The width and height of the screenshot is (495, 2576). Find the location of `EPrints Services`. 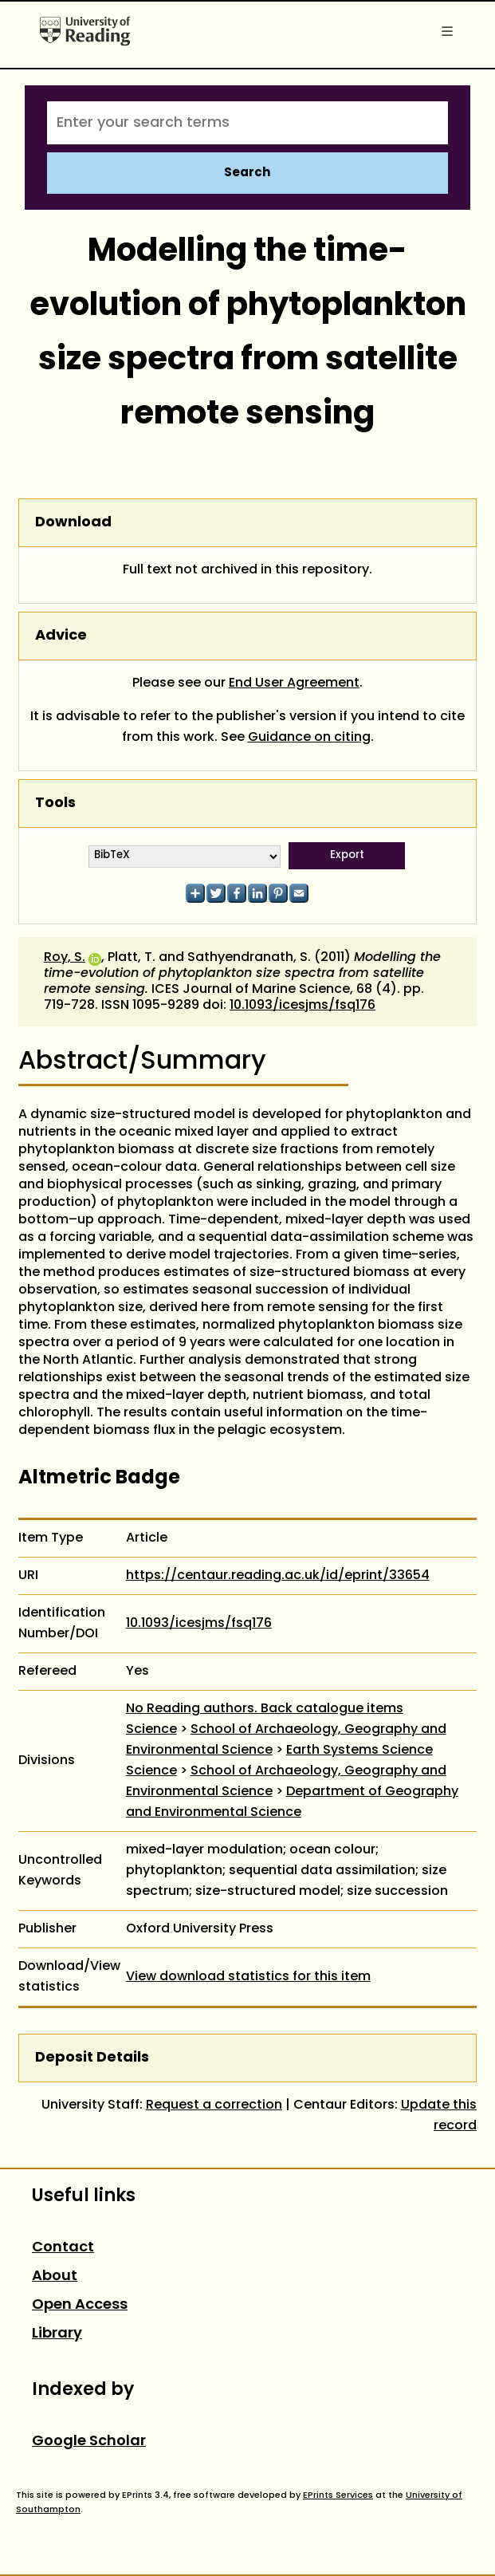

EPrints Services is located at coordinates (338, 2495).